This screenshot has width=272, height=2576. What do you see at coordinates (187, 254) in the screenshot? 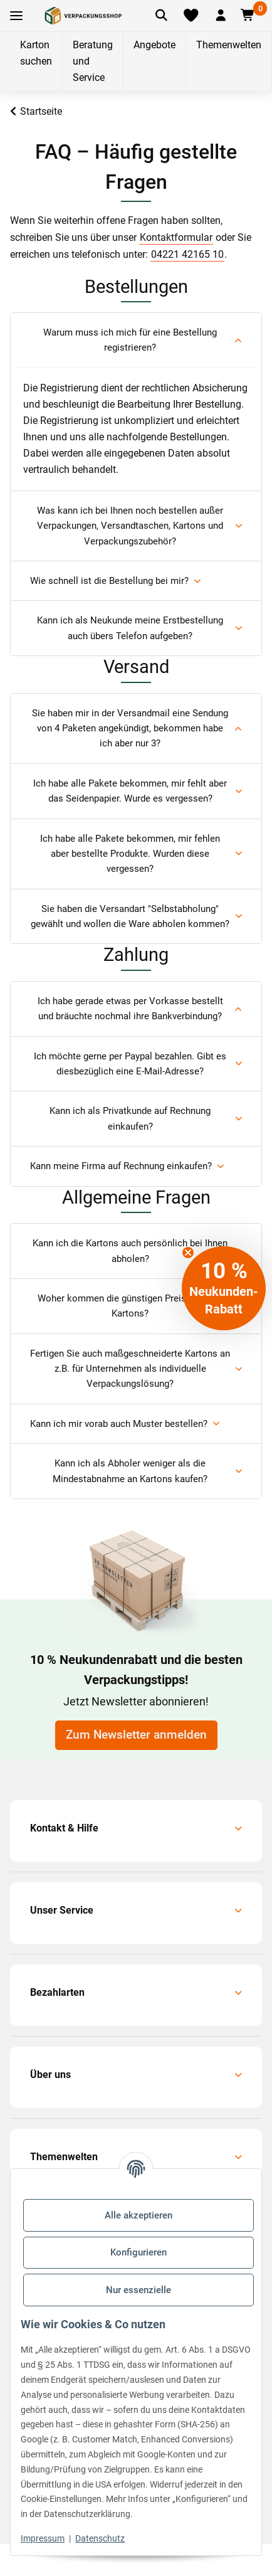
I see `04221 42165 10` at bounding box center [187, 254].